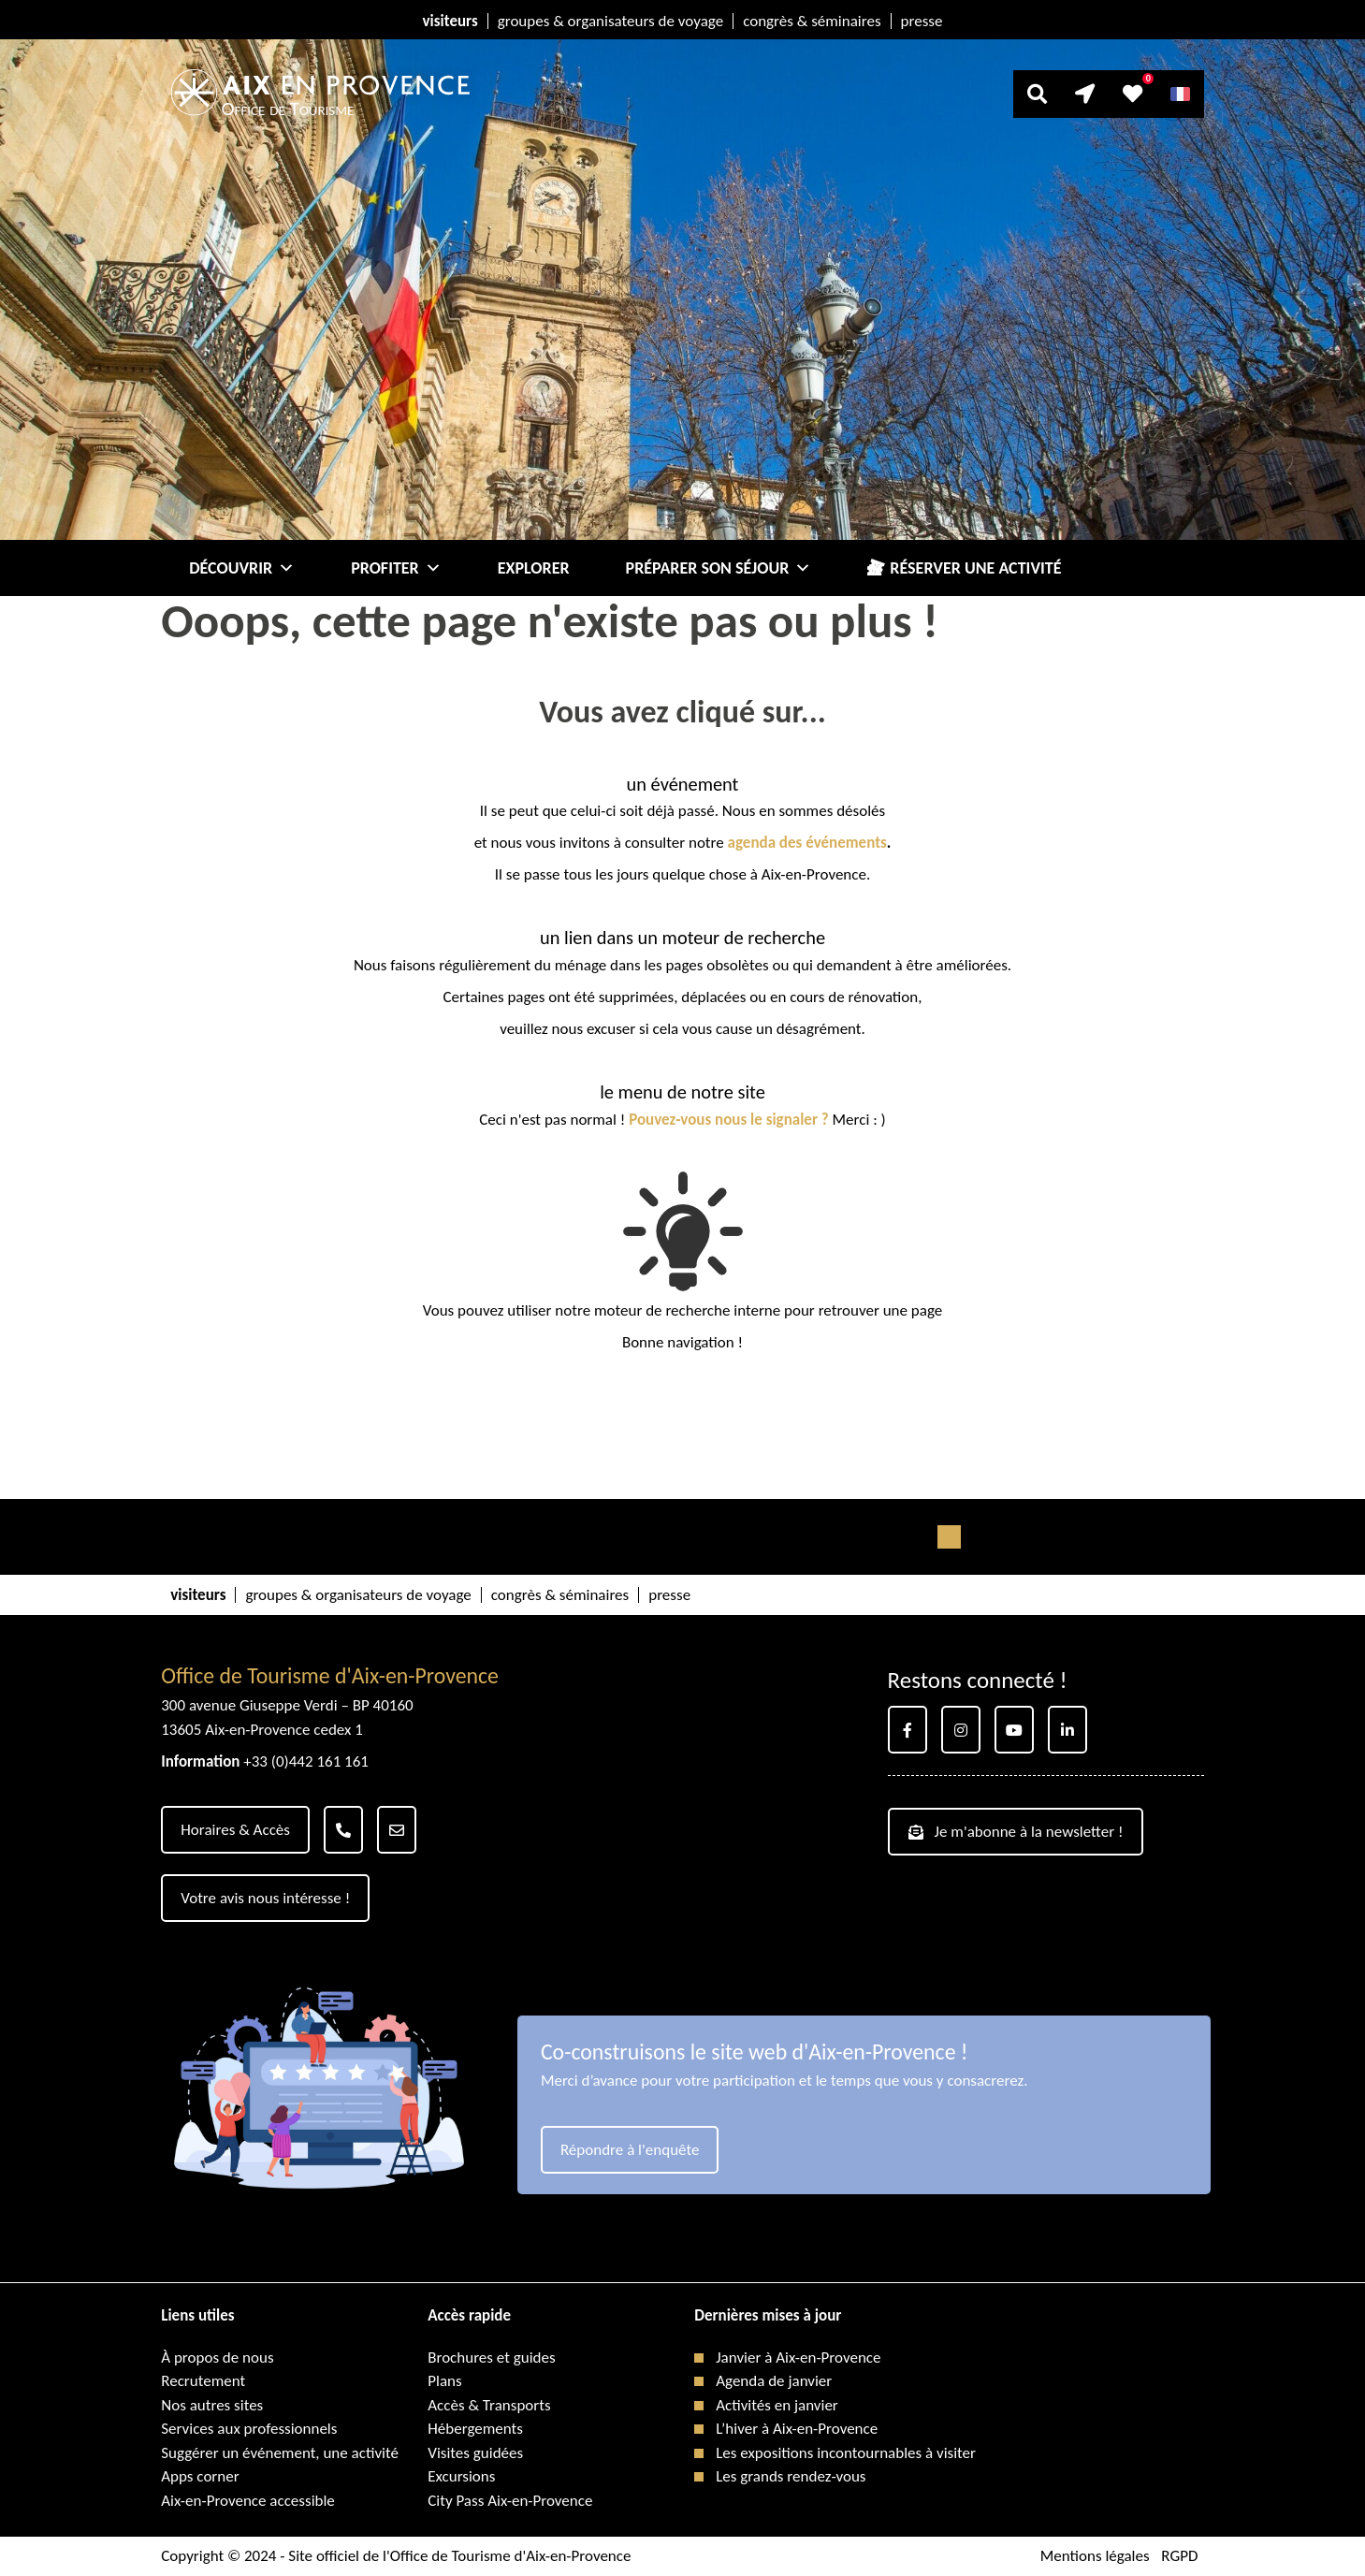 This screenshot has width=1365, height=2576. I want to click on Répondre à l'enquête, so click(629, 2150).